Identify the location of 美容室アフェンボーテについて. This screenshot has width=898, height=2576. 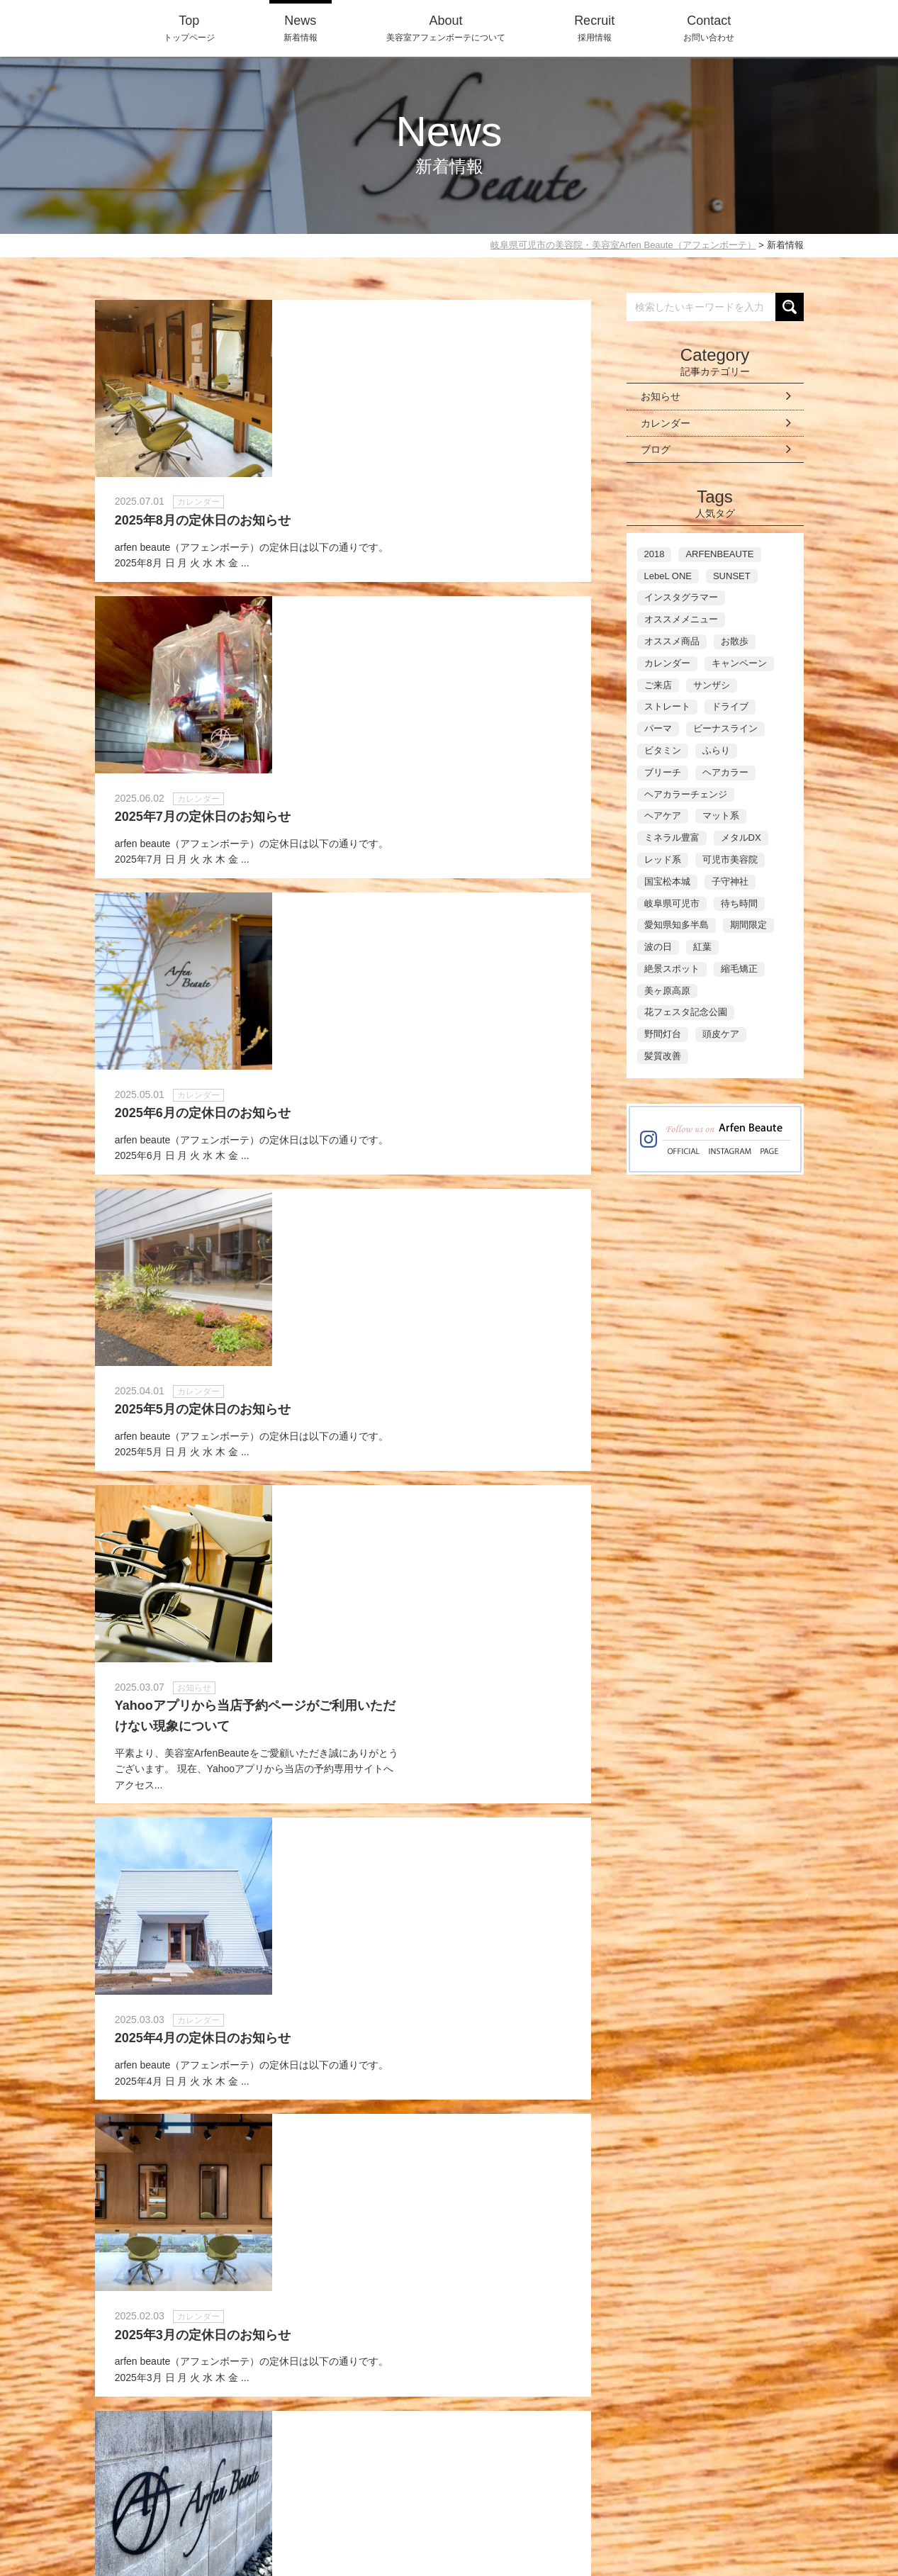
(445, 27).